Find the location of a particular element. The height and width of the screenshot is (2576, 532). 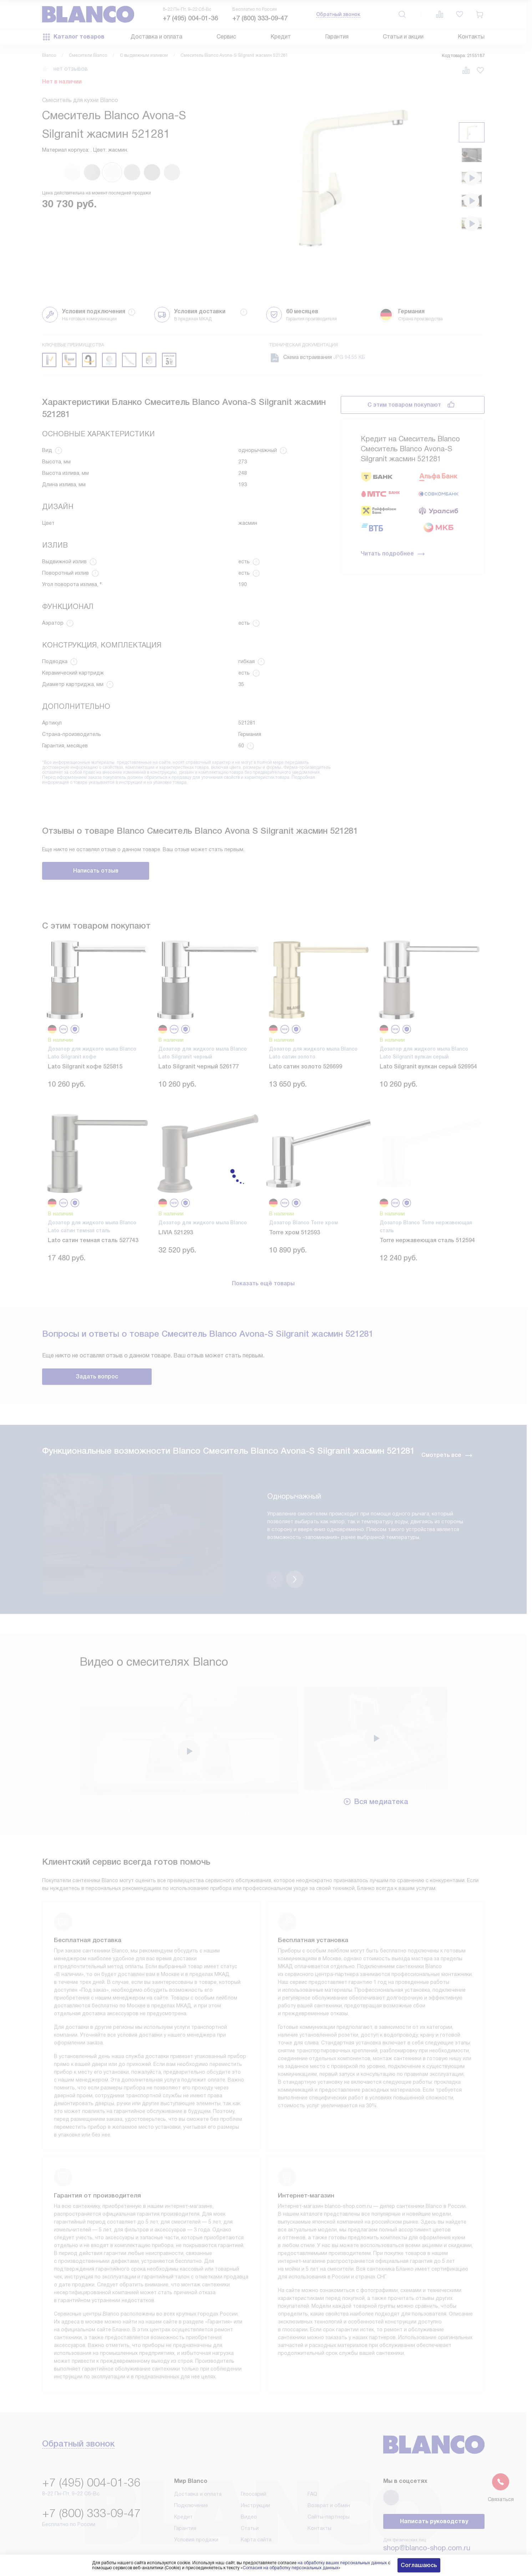

Статьи is located at coordinates (250, 2491).